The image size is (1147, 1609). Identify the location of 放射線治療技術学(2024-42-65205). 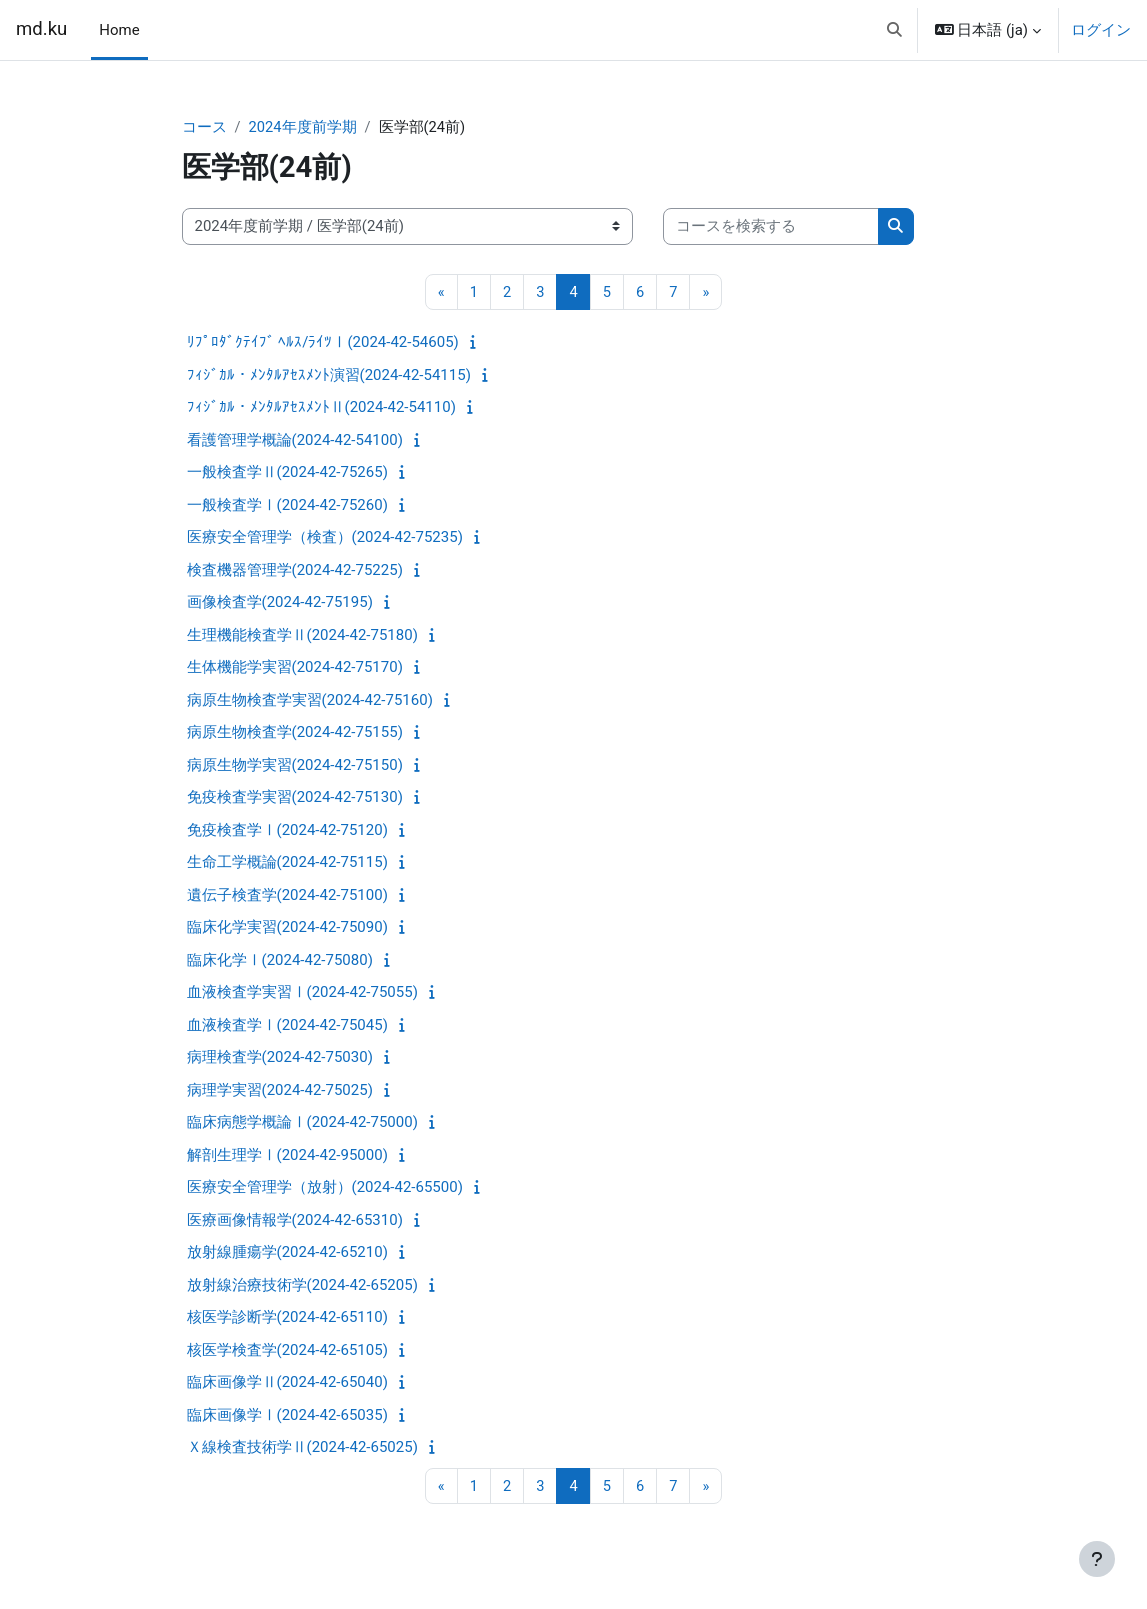
(302, 1285).